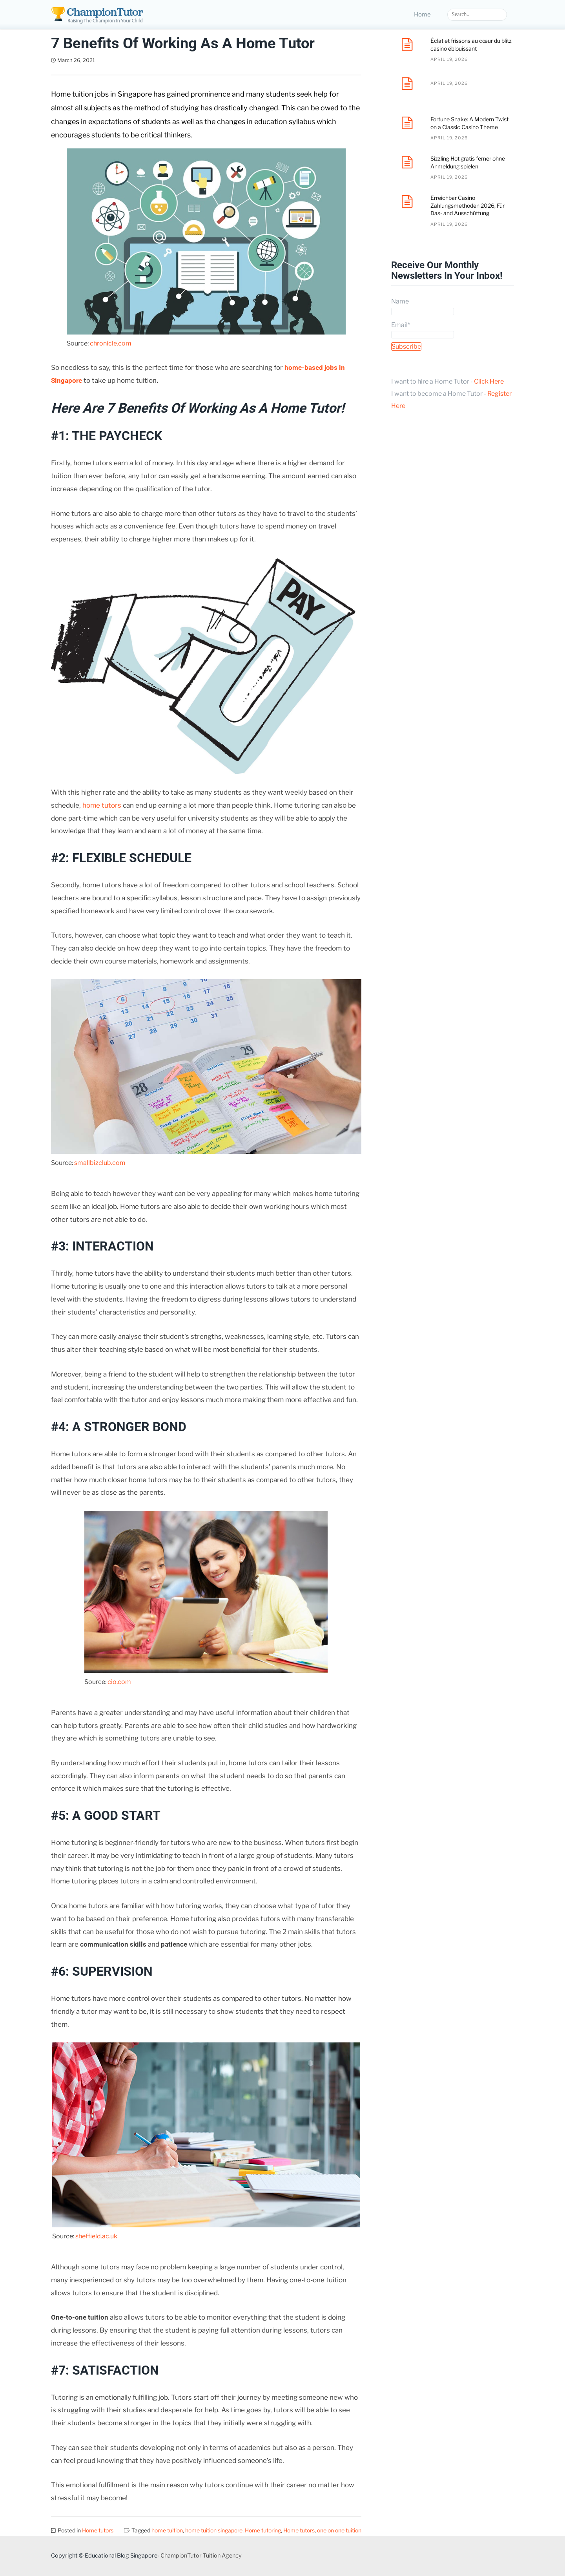 This screenshot has height=2576, width=565. What do you see at coordinates (96, 2236) in the screenshot?
I see `sheffield.ac.uk` at bounding box center [96, 2236].